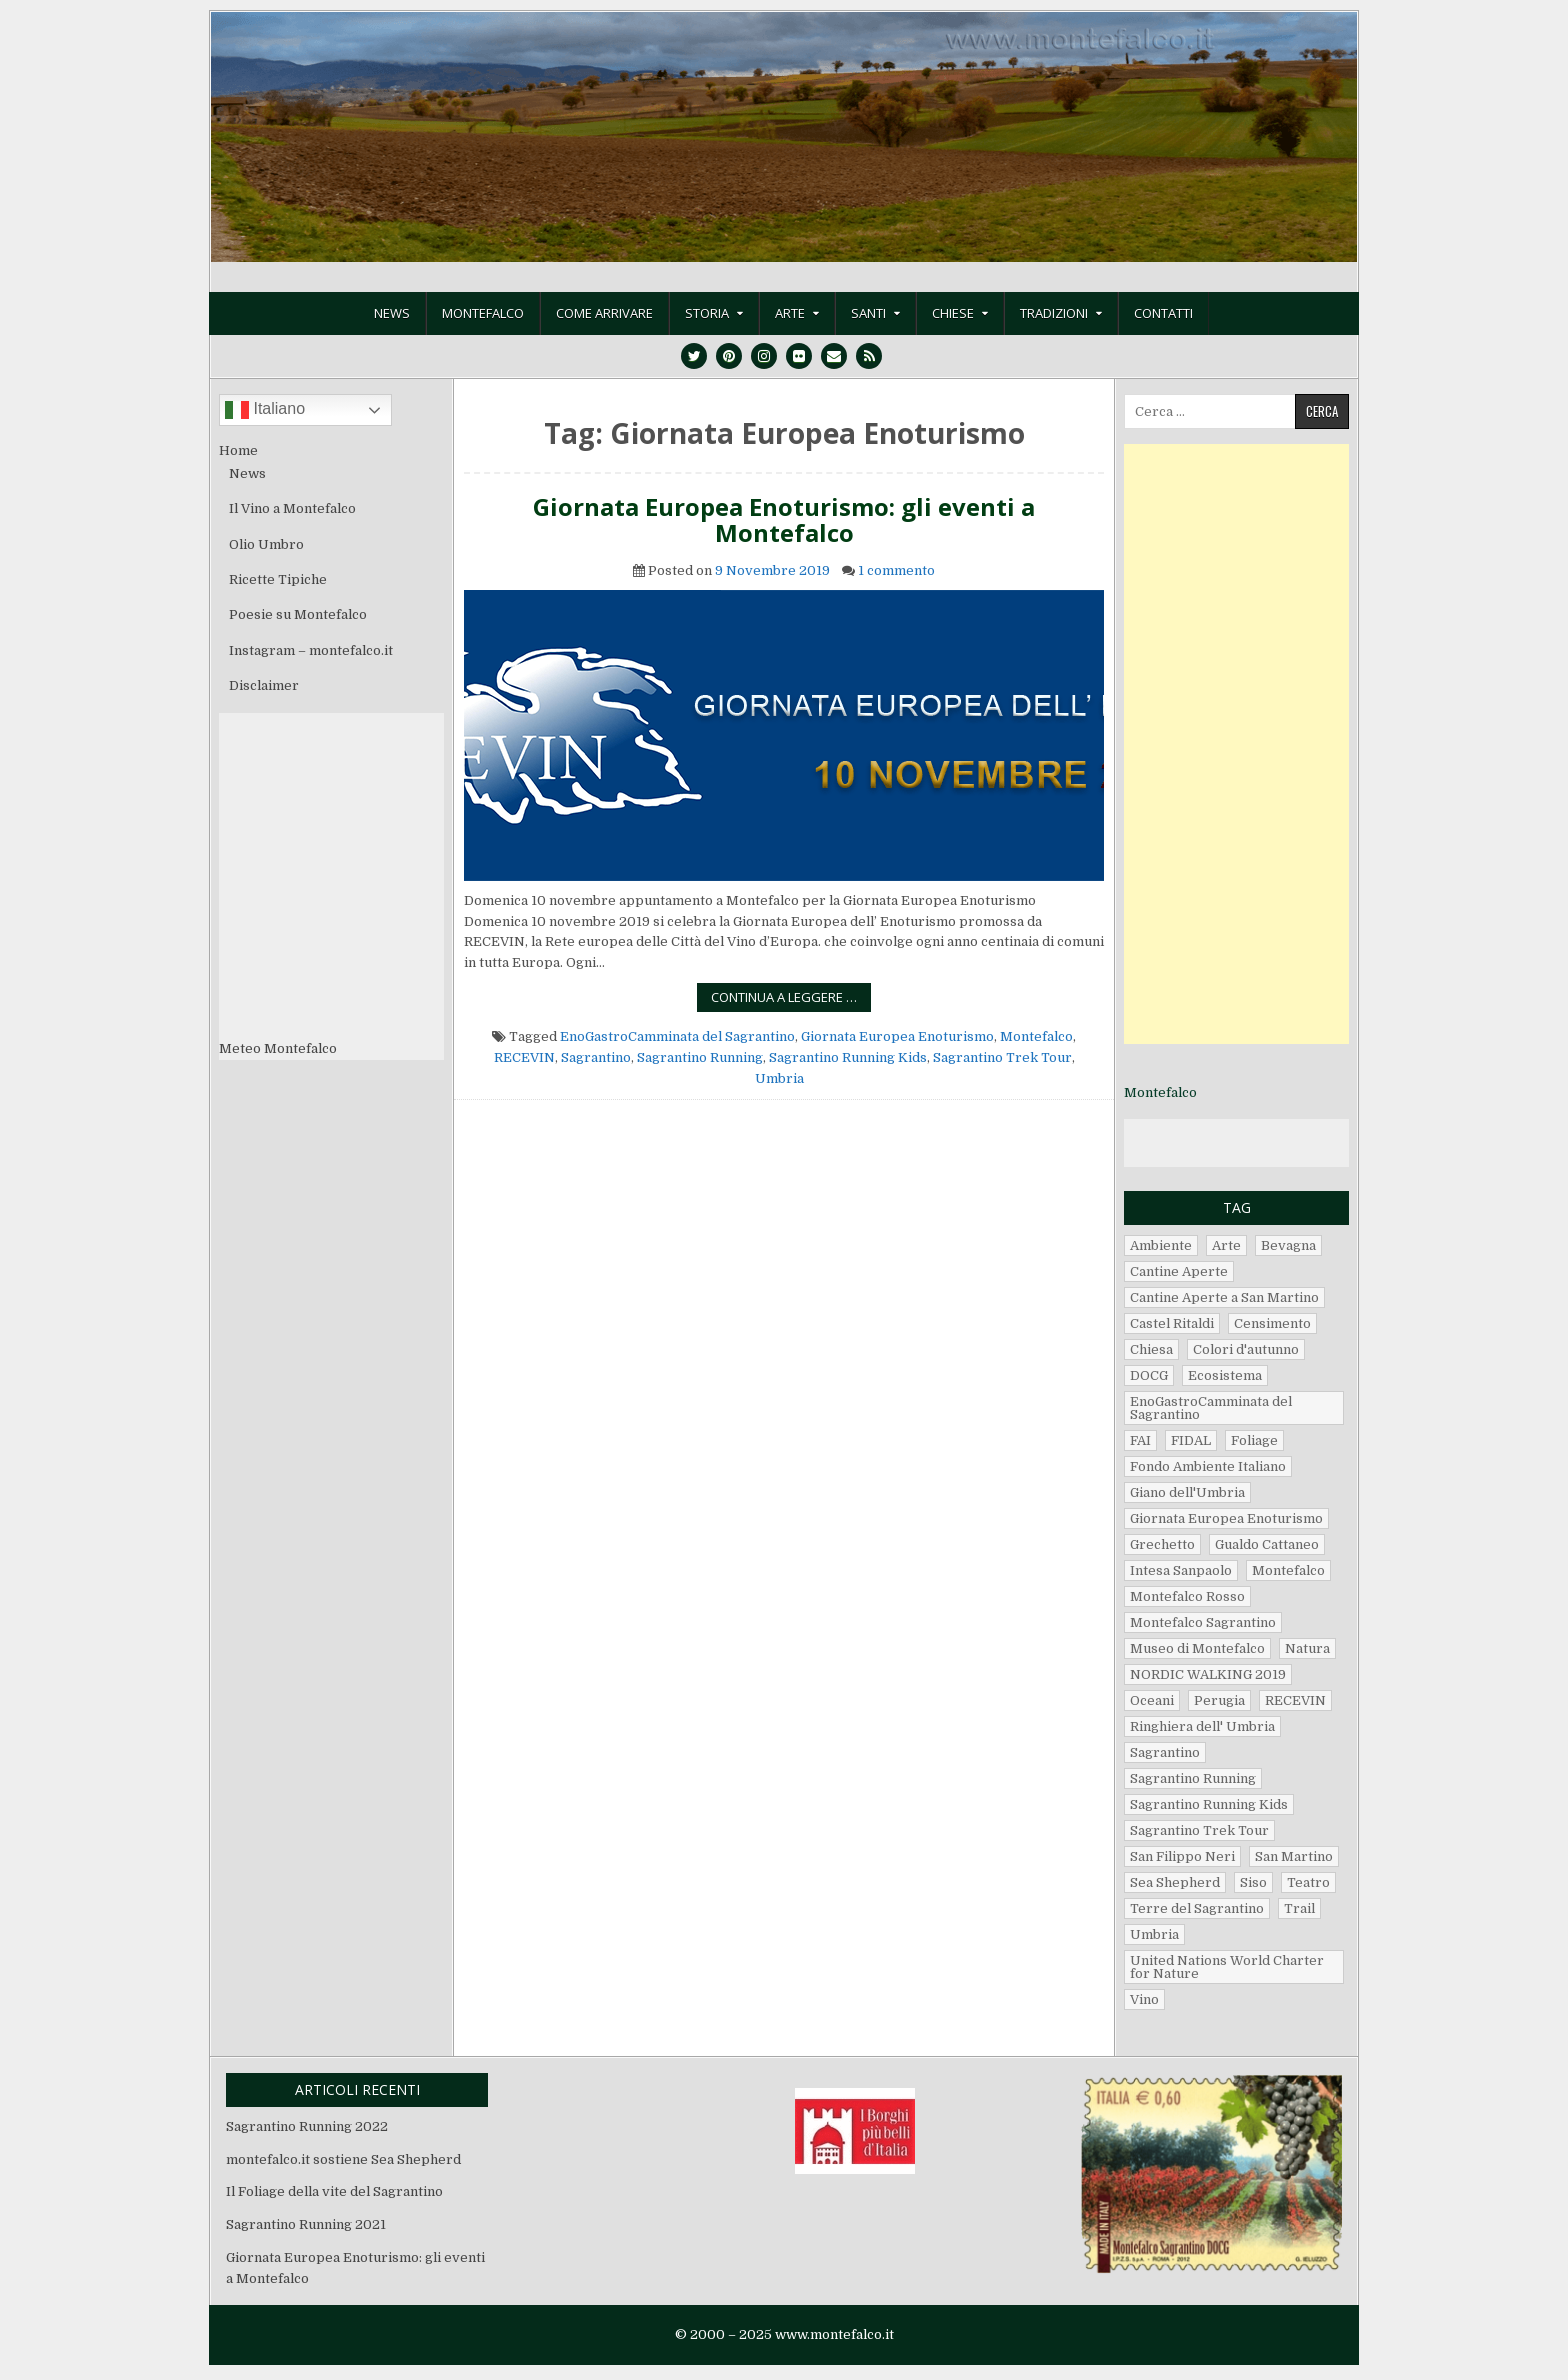  What do you see at coordinates (790, 313) in the screenshot?
I see `Arte` at bounding box center [790, 313].